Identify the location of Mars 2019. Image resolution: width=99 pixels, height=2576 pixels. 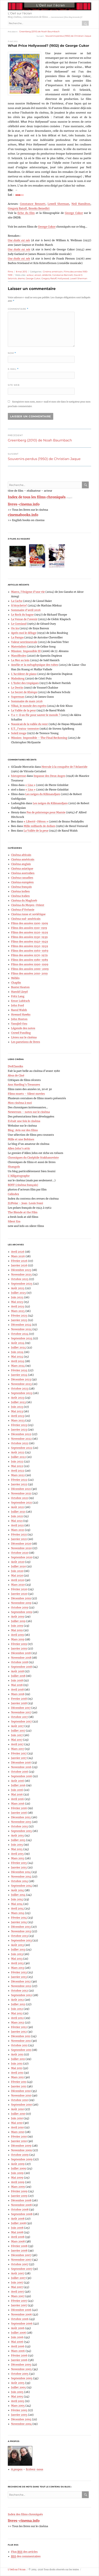
(17, 1639).